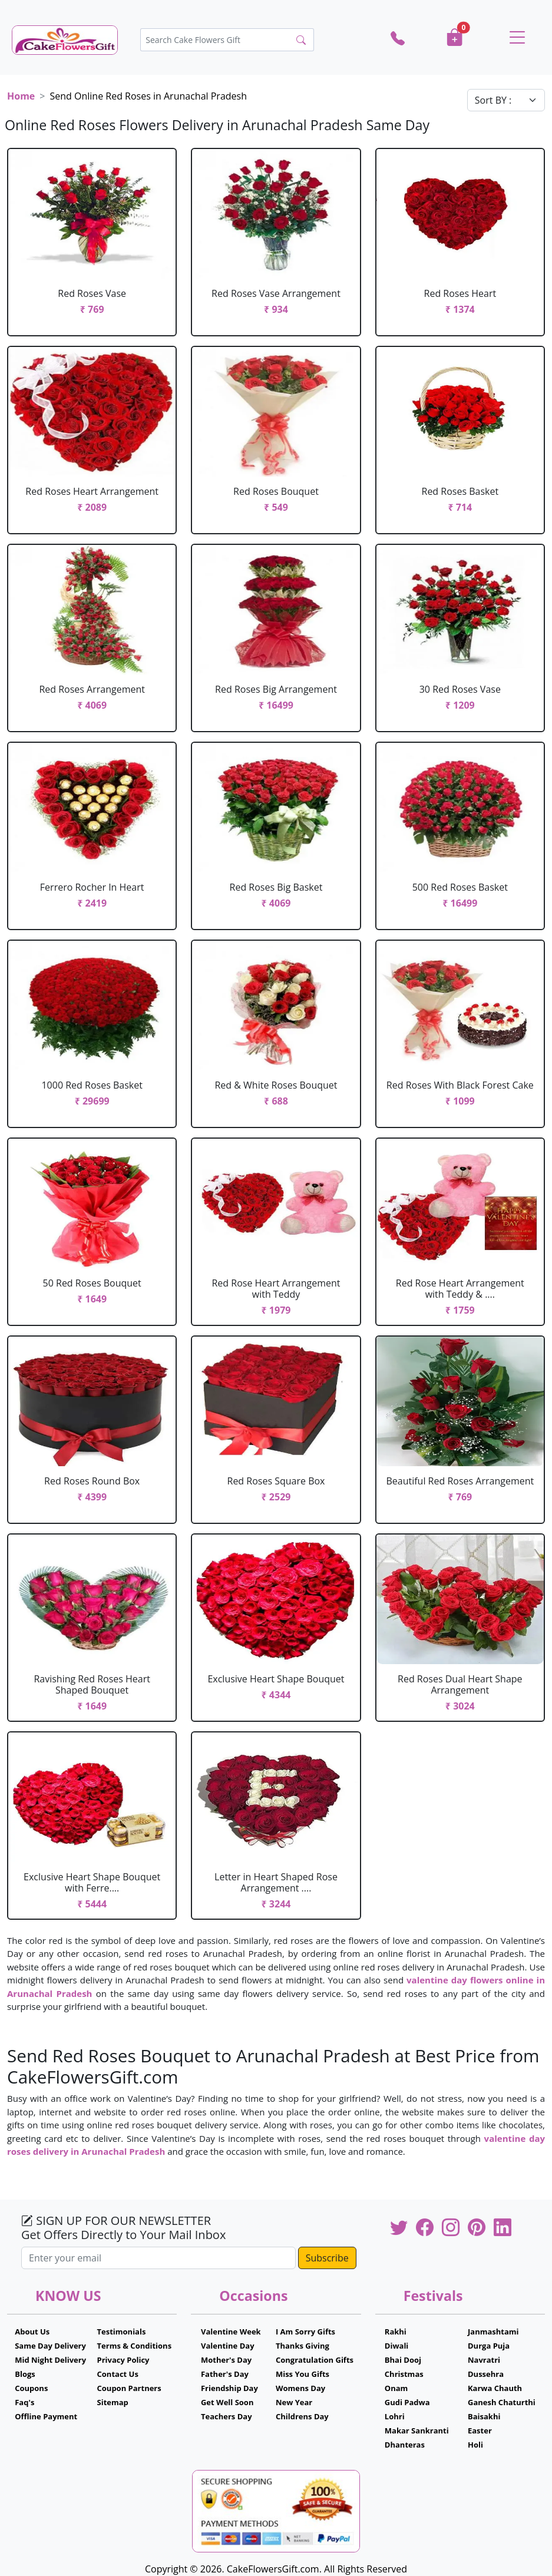 Image resolution: width=552 pixels, height=2576 pixels. Describe the element at coordinates (407, 2402) in the screenshot. I see `Gudi Padwa` at that location.